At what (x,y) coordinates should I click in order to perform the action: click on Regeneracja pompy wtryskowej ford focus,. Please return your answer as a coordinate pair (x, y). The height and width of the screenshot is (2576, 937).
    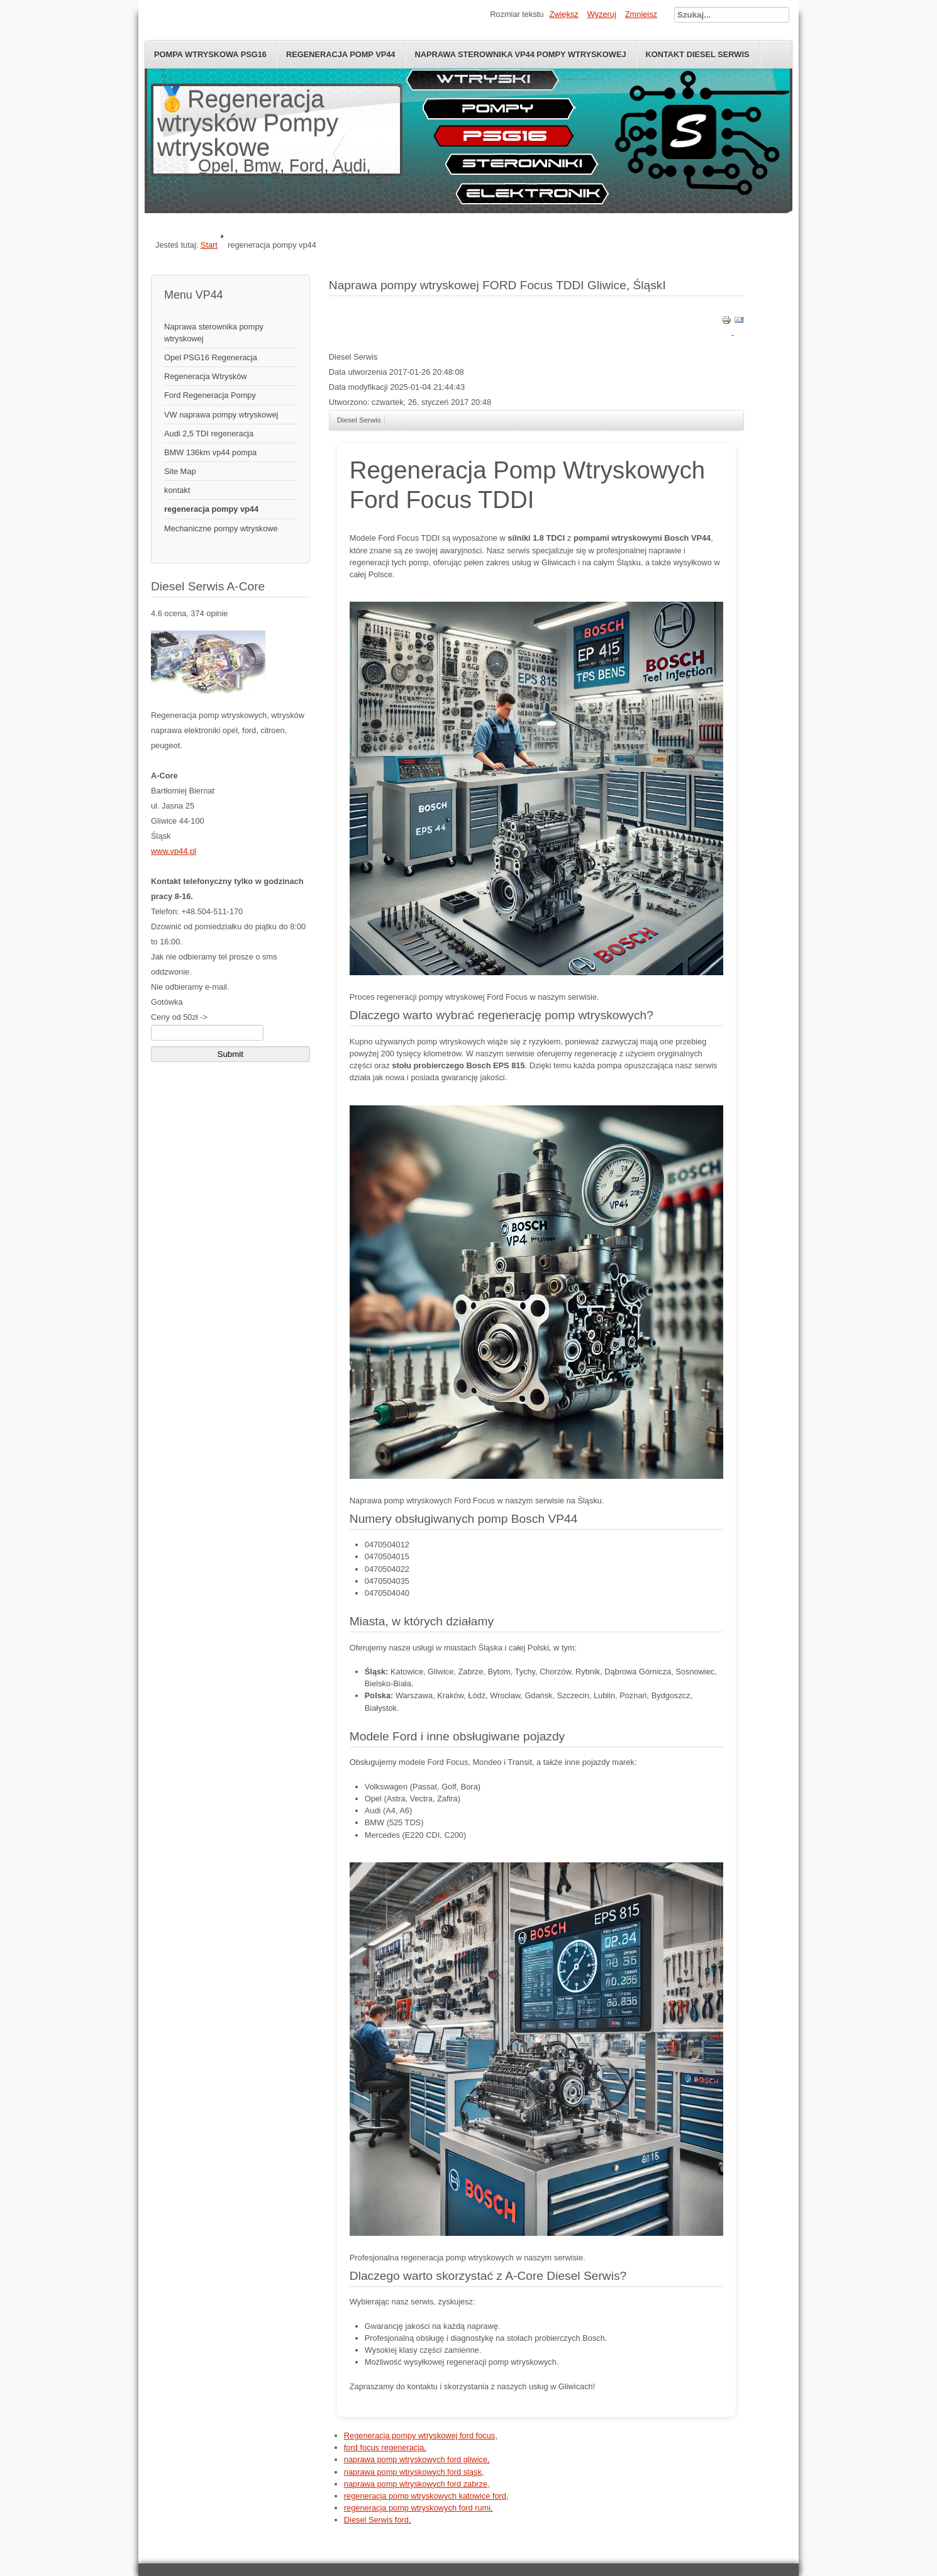
    Looking at the image, I should click on (420, 2435).